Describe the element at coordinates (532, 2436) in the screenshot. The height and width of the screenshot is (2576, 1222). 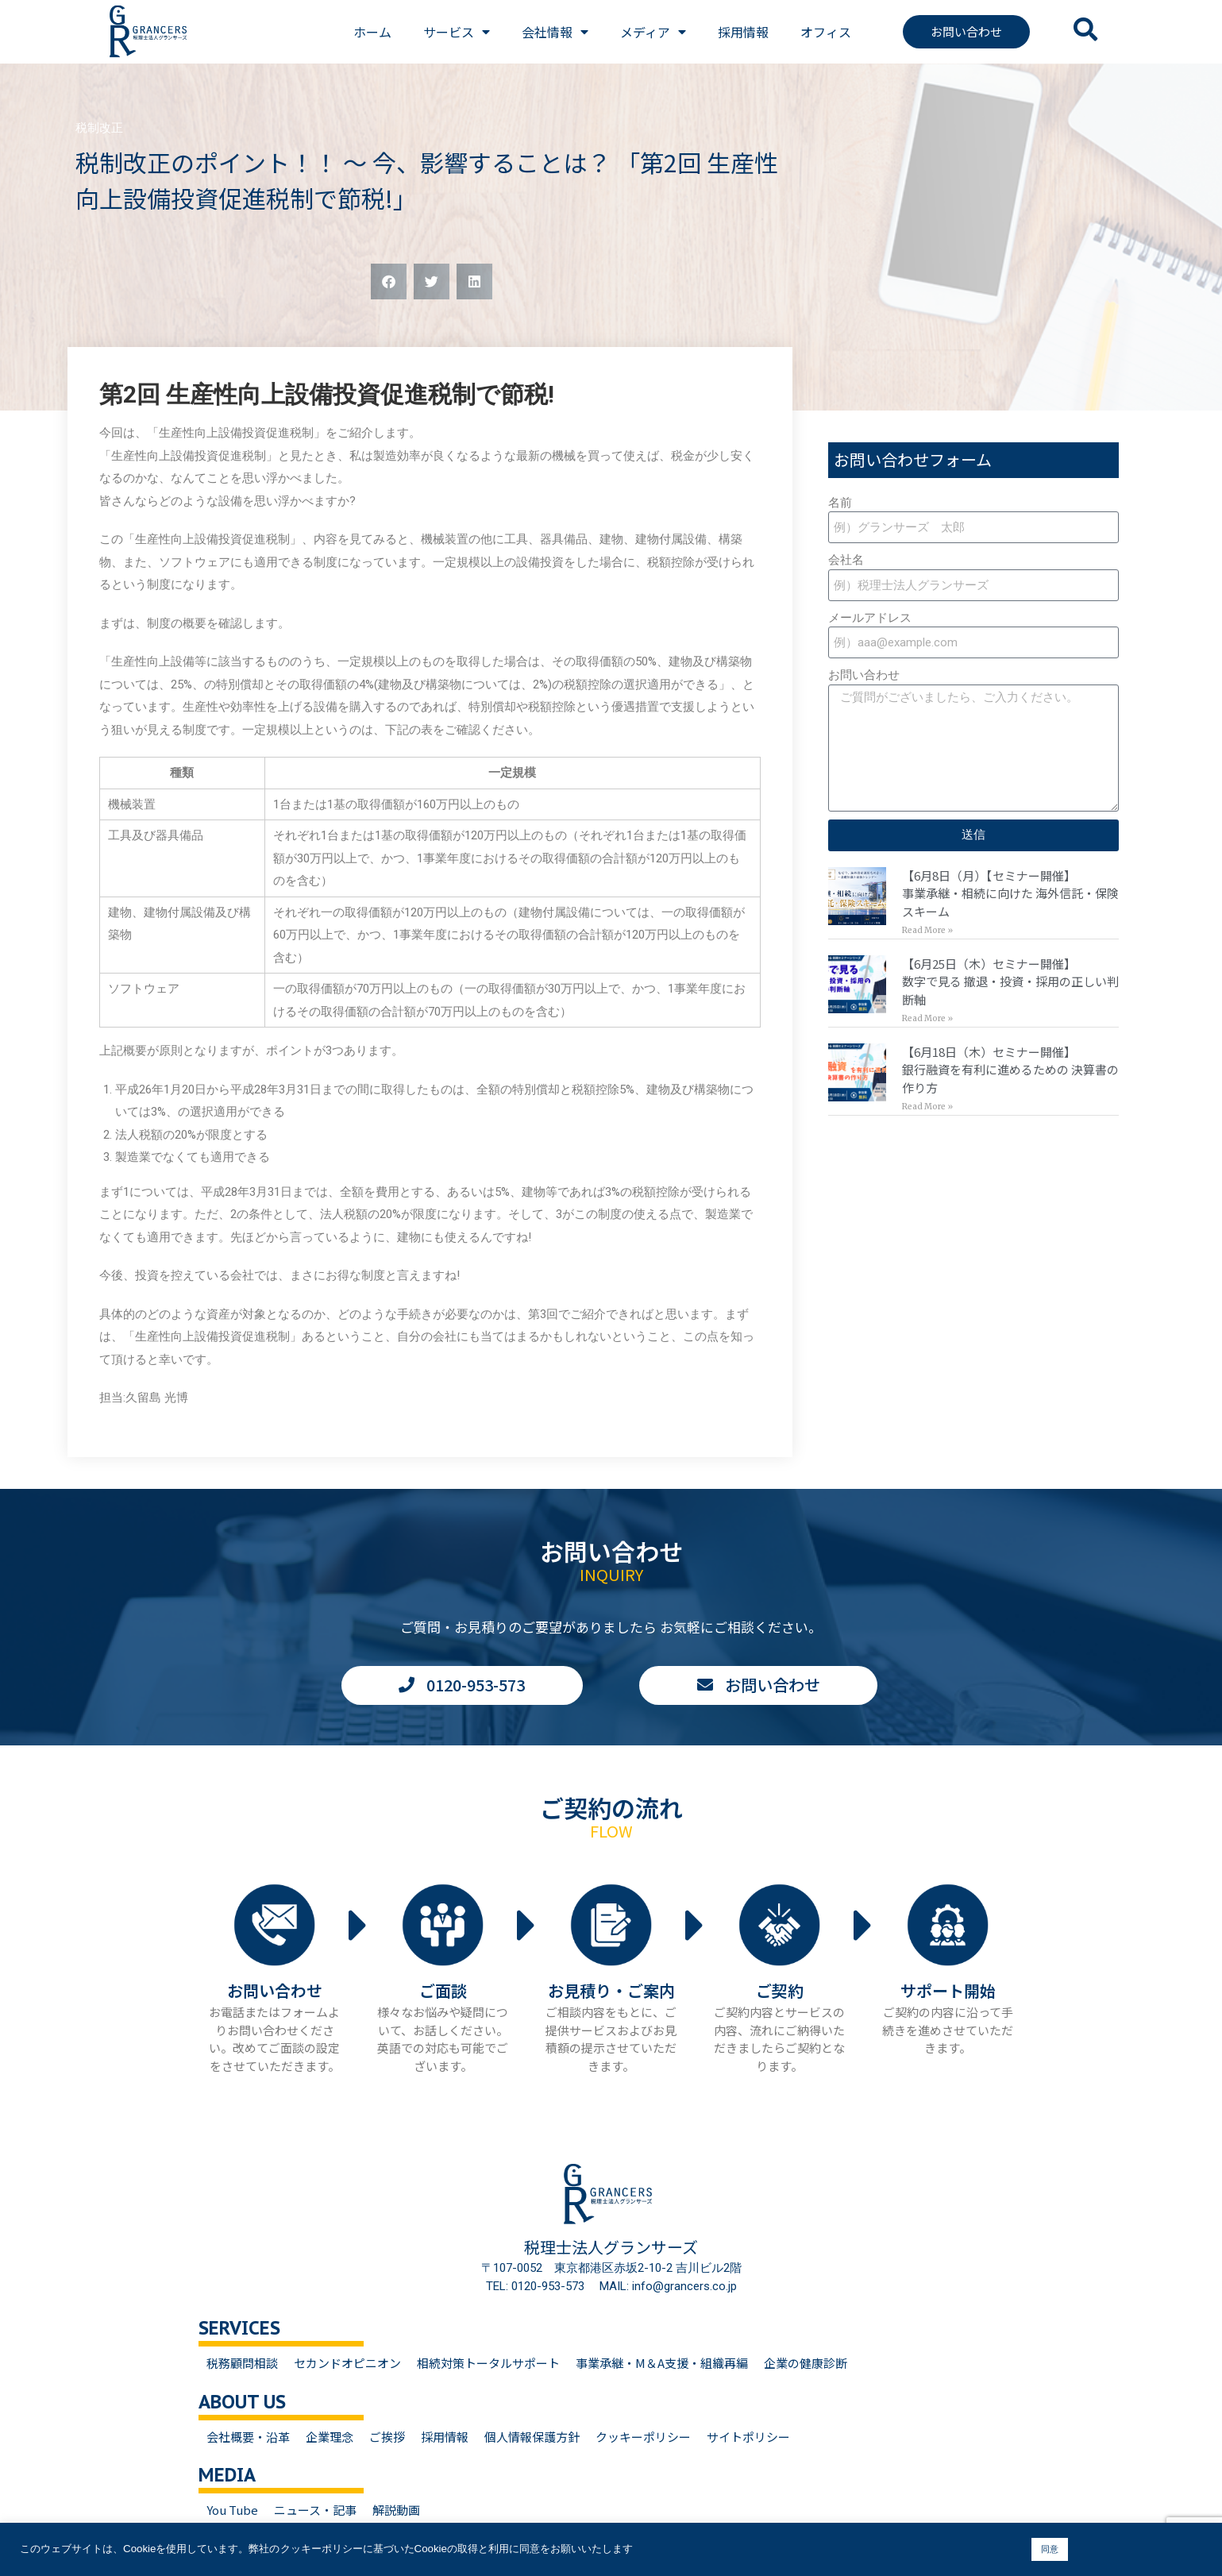
I see `個人情報保護方針` at that location.